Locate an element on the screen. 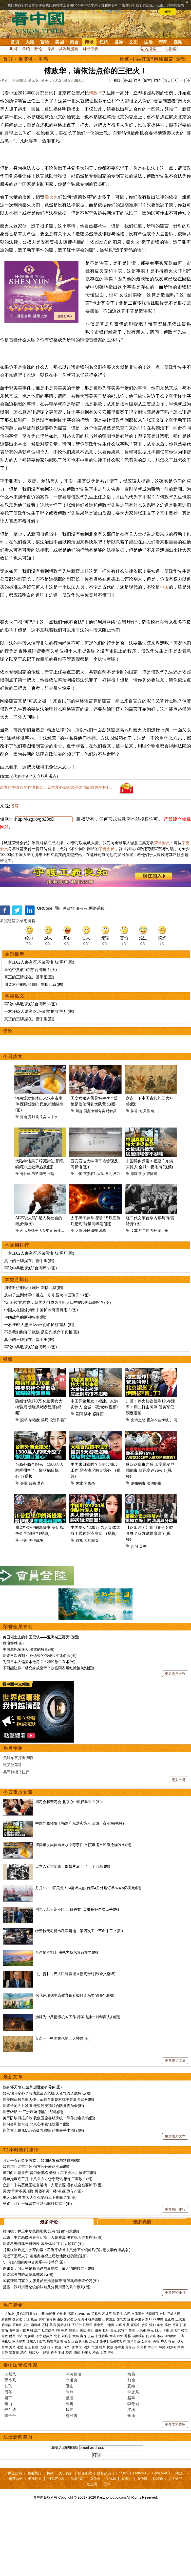 This screenshot has width=191, height=2576. 视频 is located at coordinates (177, 42).